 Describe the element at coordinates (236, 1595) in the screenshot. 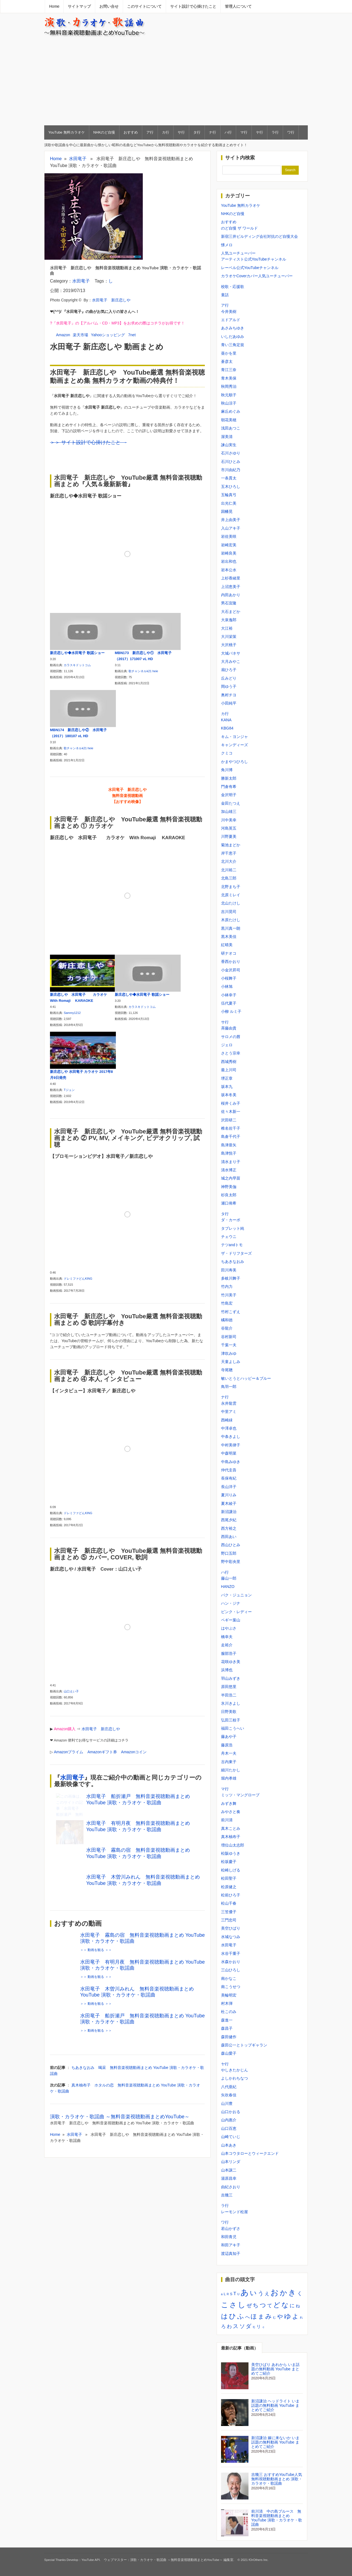

I see `パク・ジュニョン` at that location.